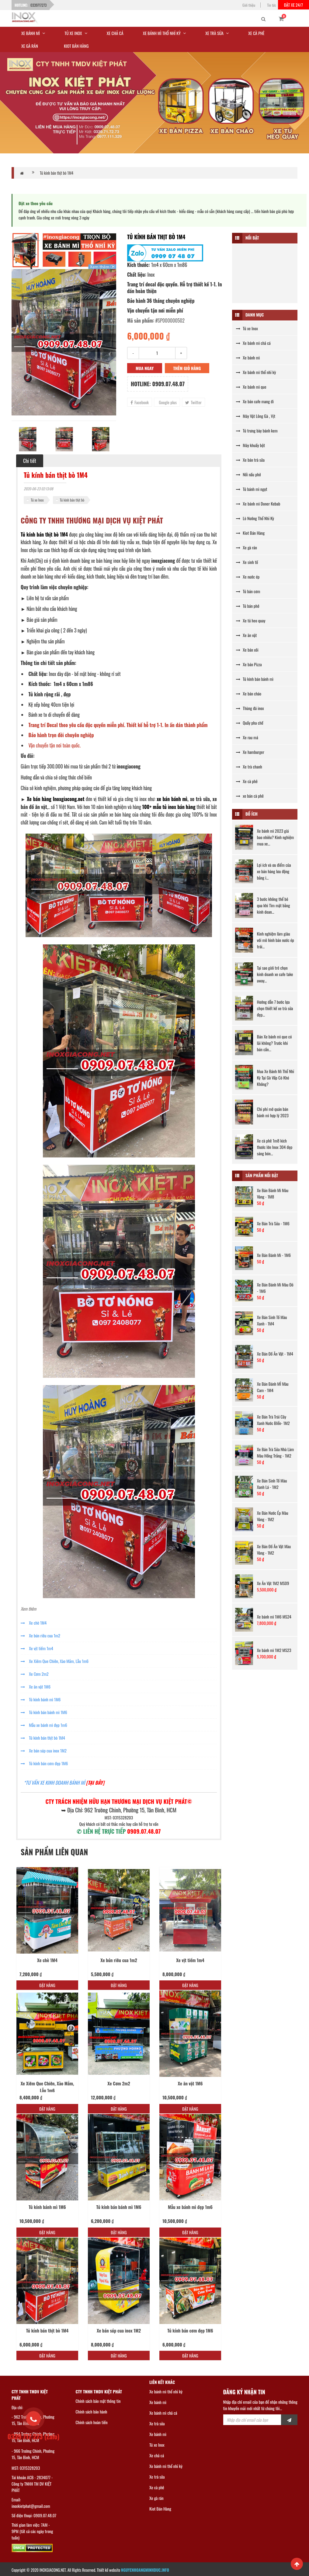 The height and width of the screenshot is (2576, 309). I want to click on Xe Bán Nước Ép Màu Vàng - 1M2, so click(272, 1516).